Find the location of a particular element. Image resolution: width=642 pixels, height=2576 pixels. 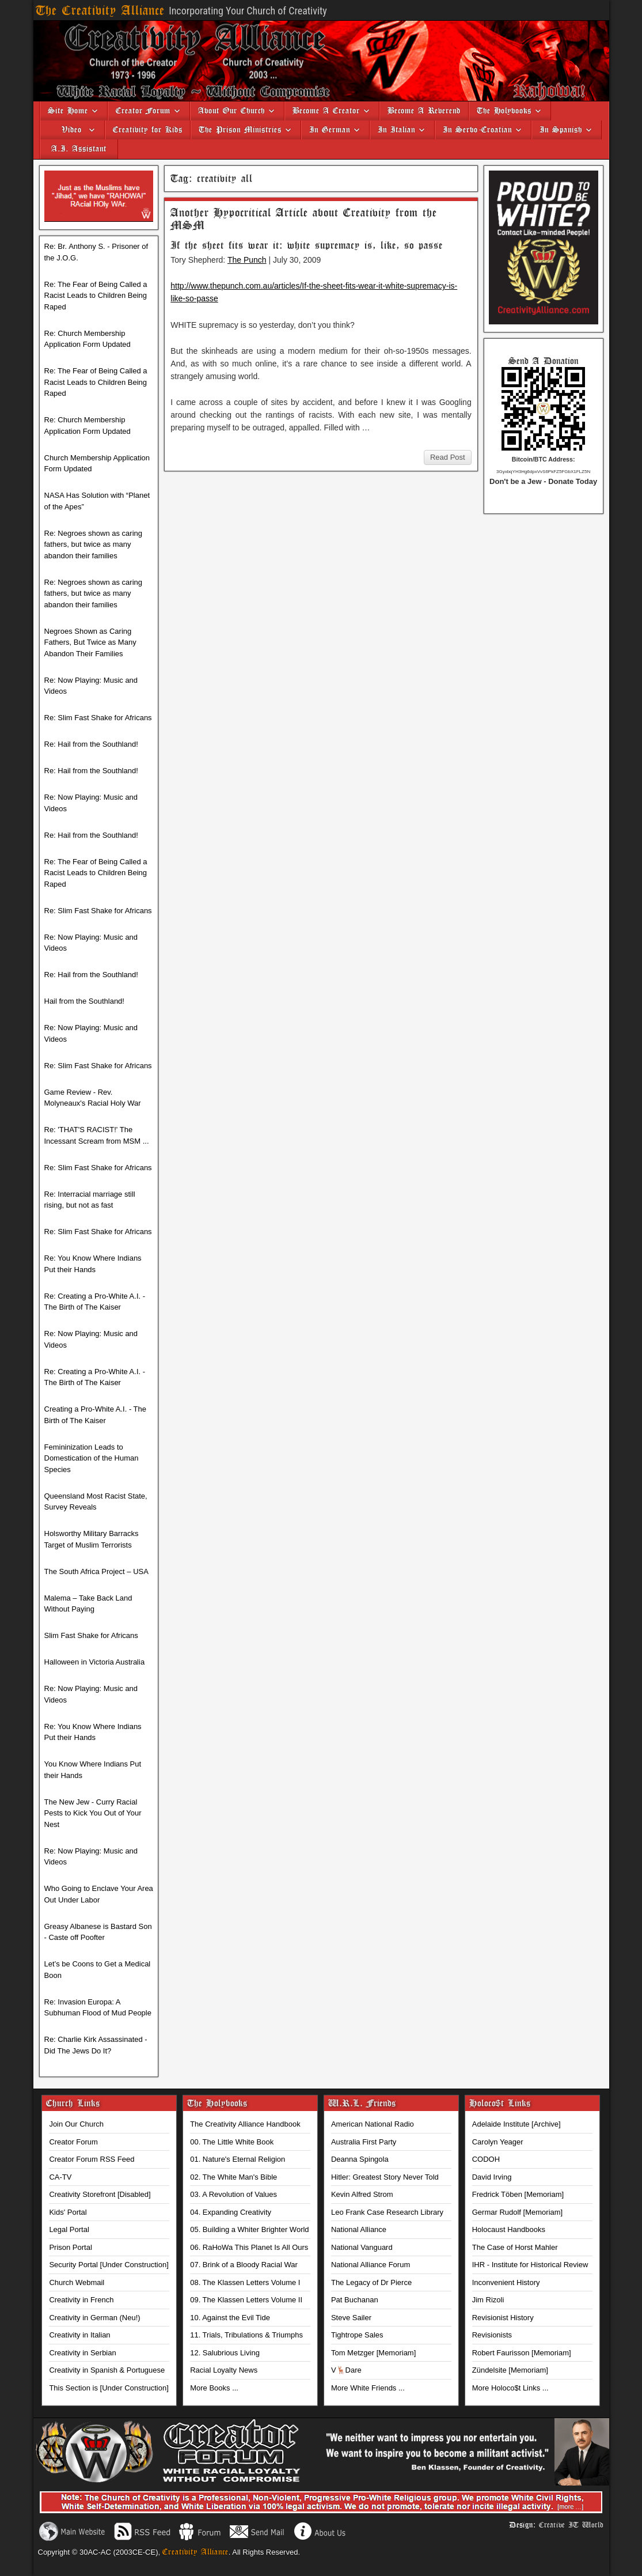

02. The White Man's Bible is located at coordinates (233, 2177).